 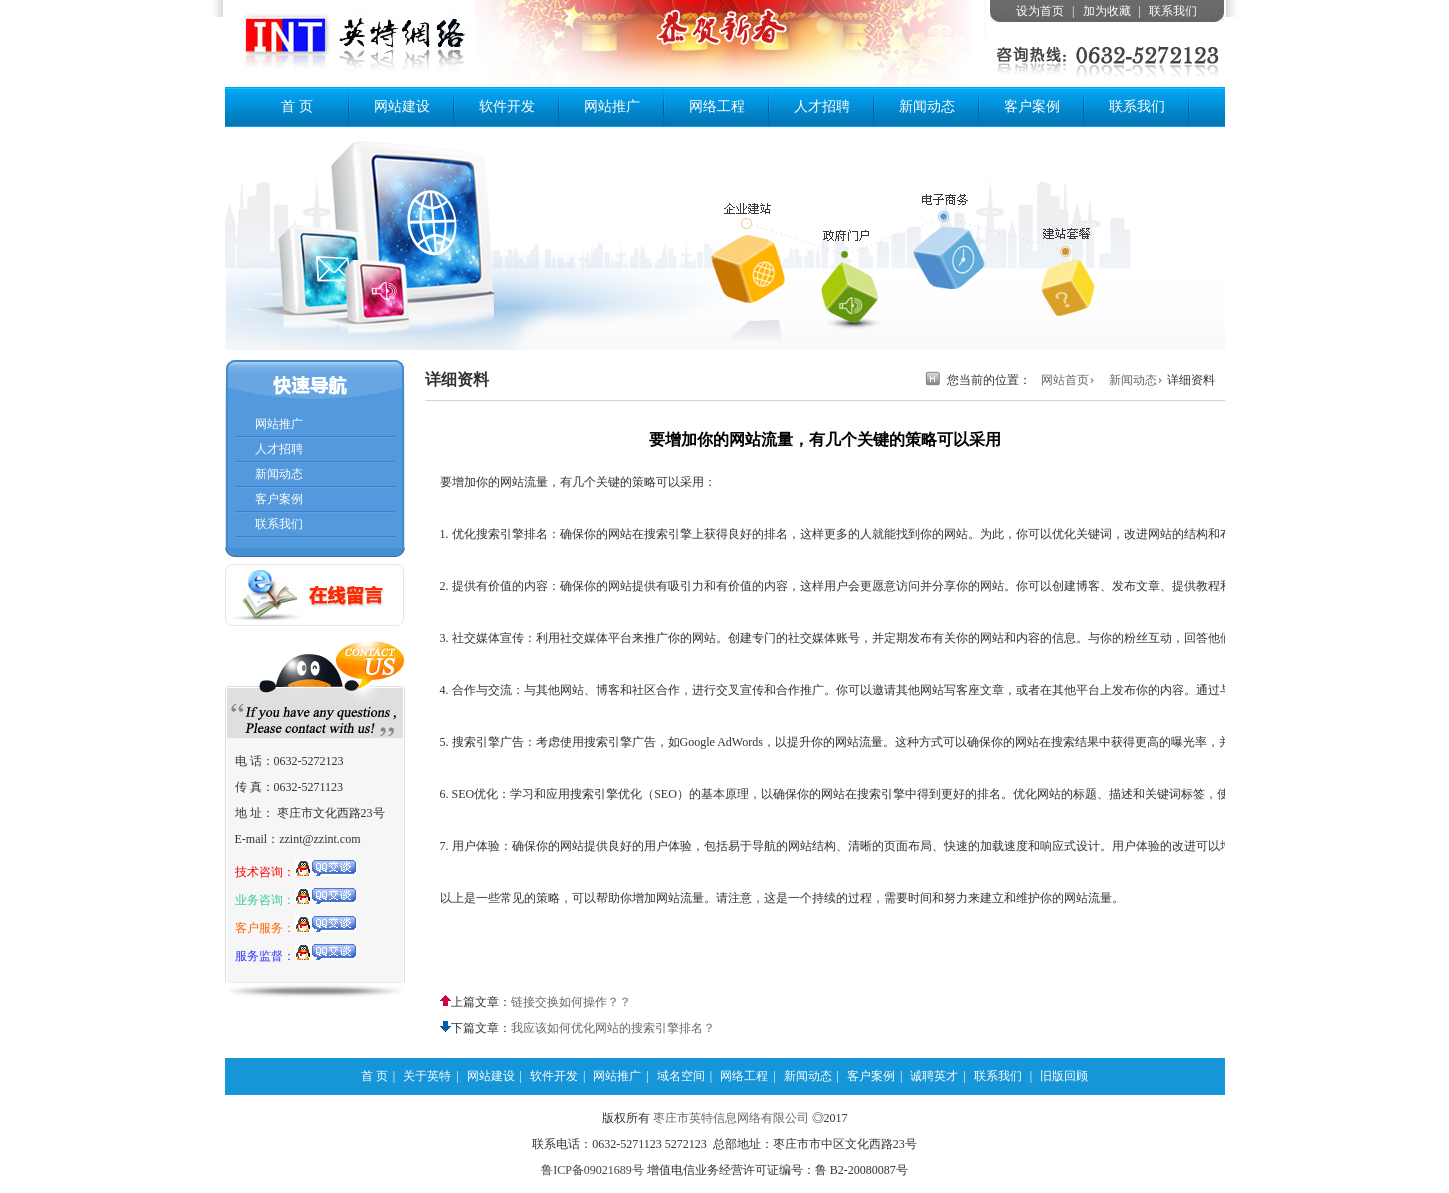 What do you see at coordinates (927, 106) in the screenshot?
I see `新闻动态` at bounding box center [927, 106].